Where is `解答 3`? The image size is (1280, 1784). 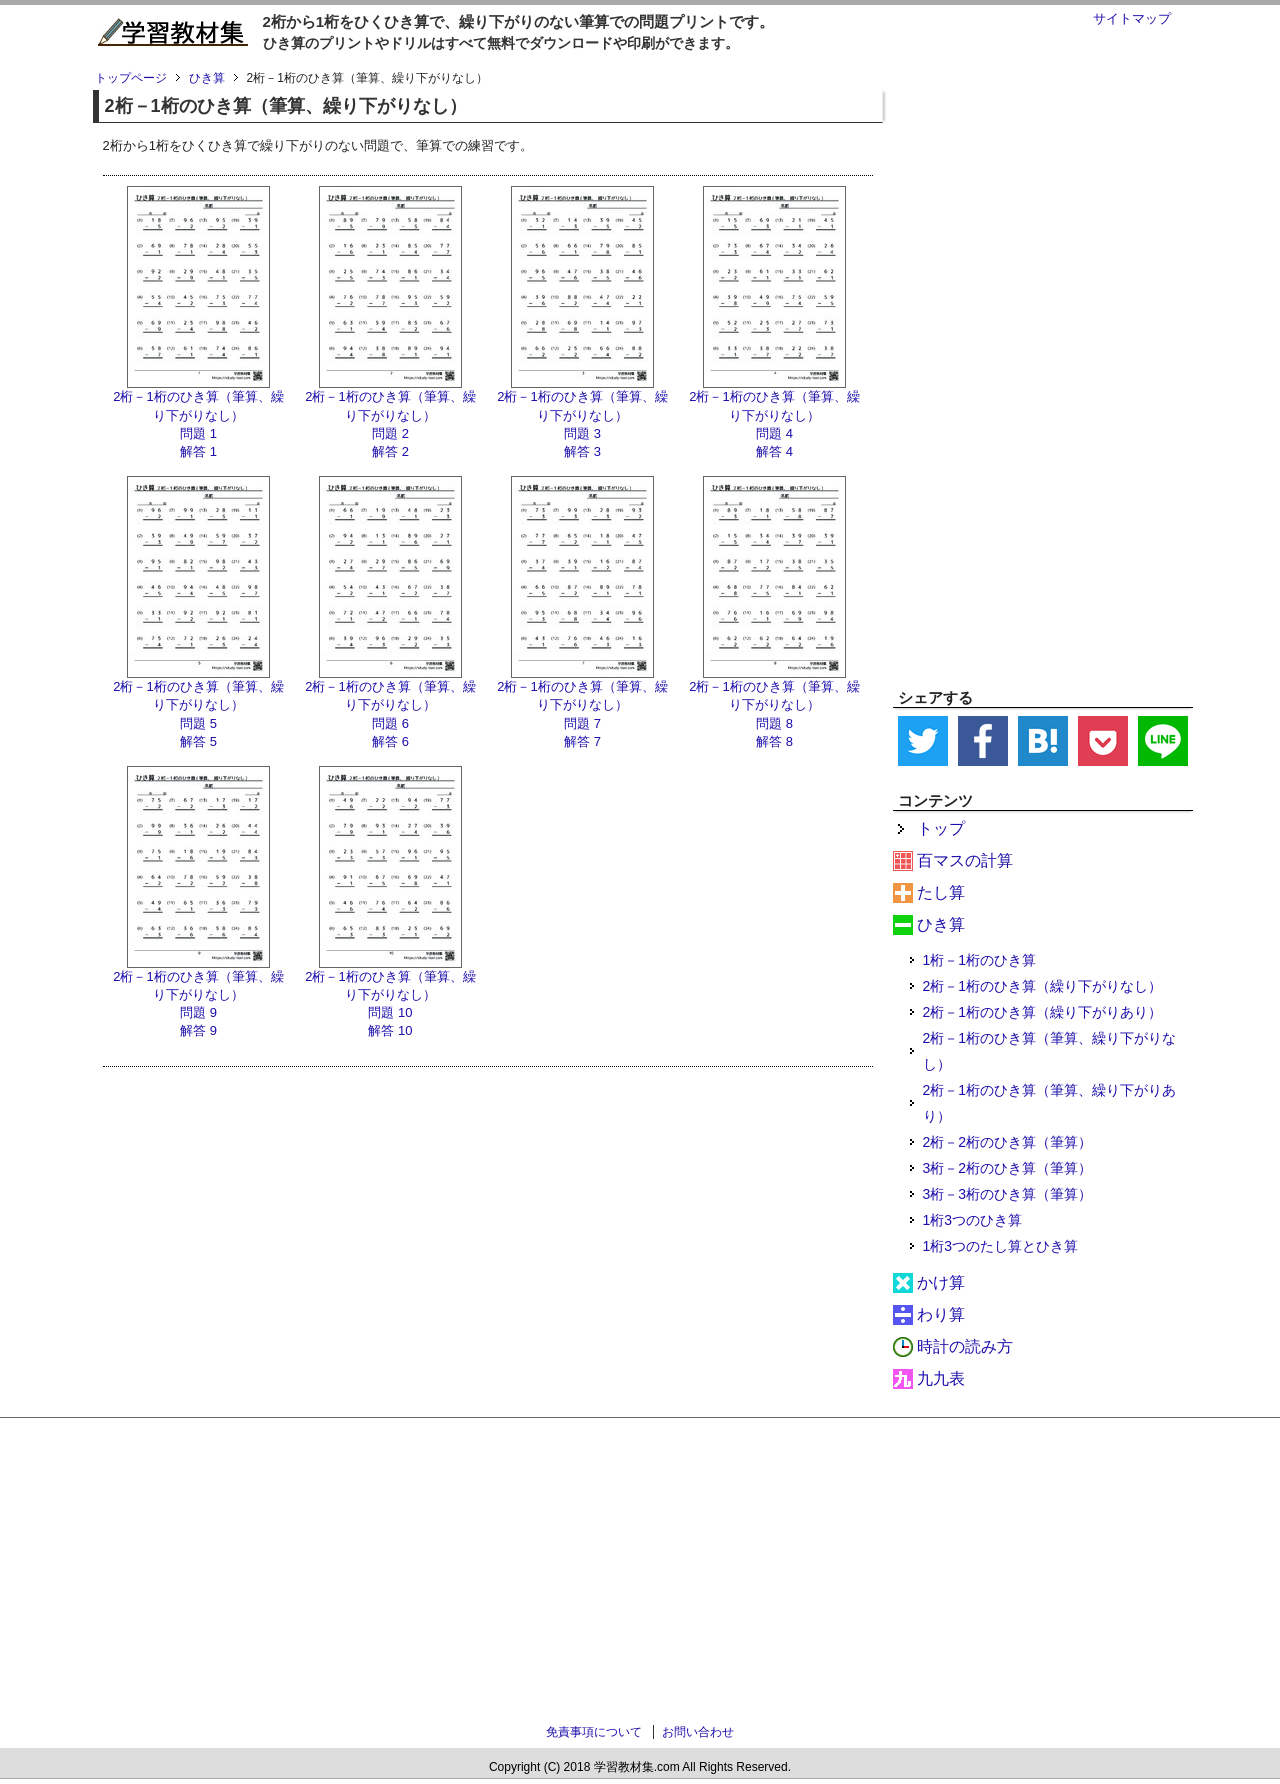
解答 3 is located at coordinates (582, 451).